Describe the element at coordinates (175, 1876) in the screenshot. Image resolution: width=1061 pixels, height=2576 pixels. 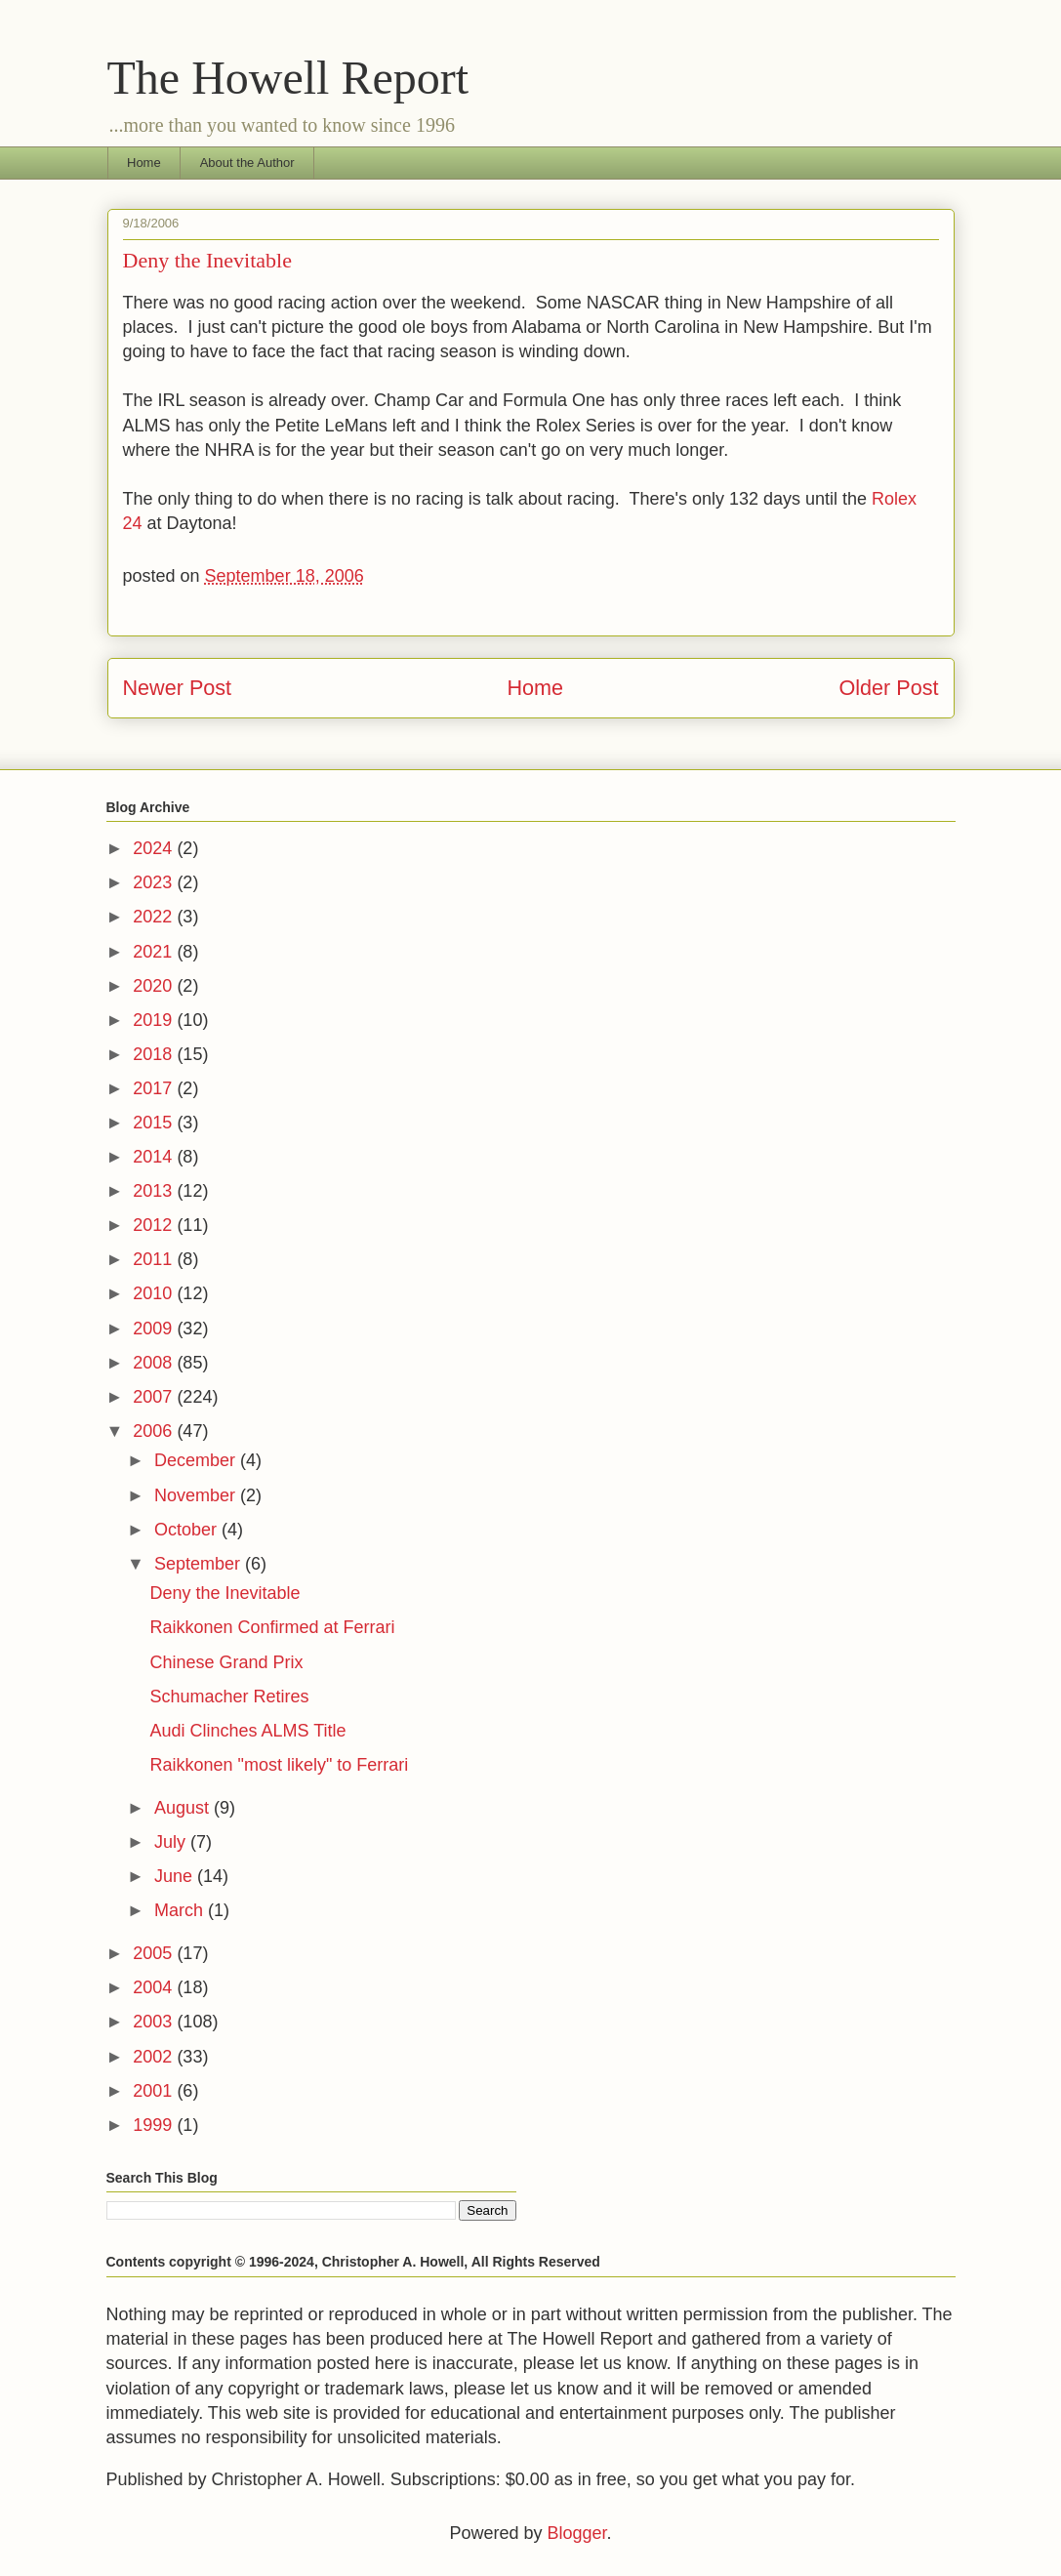
I see `June` at that location.